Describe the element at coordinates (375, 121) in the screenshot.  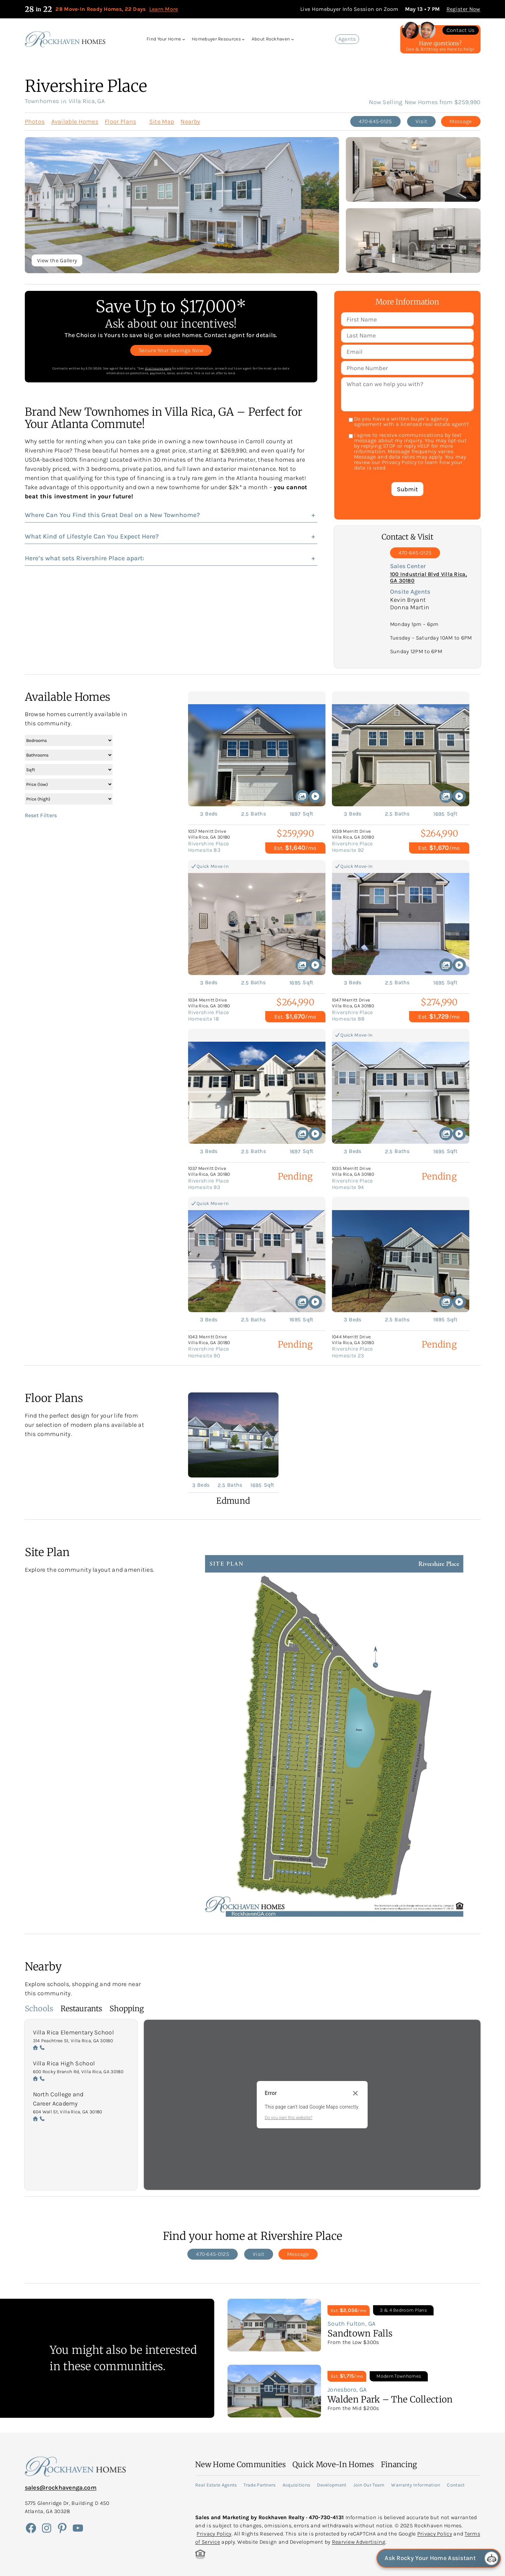
I see `470-645-0125` at that location.